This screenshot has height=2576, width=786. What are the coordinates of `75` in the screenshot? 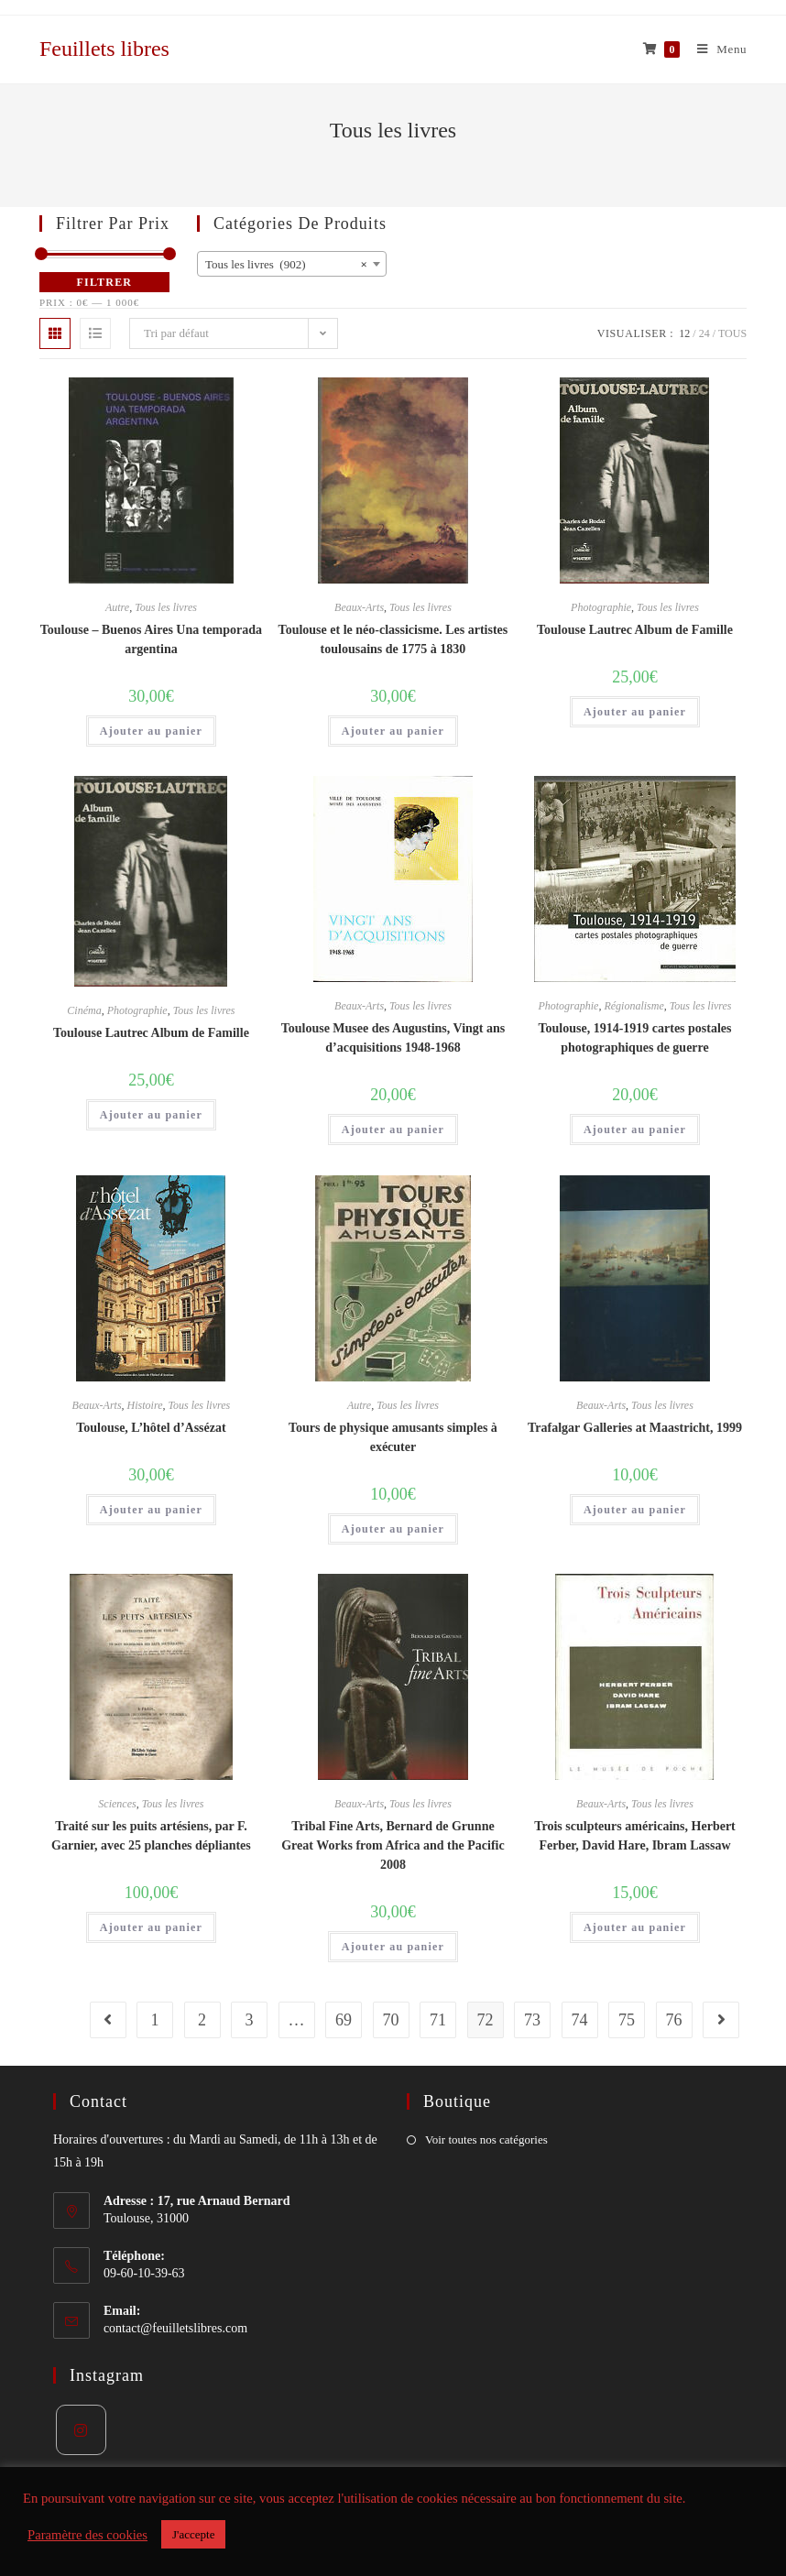 It's located at (626, 2020).